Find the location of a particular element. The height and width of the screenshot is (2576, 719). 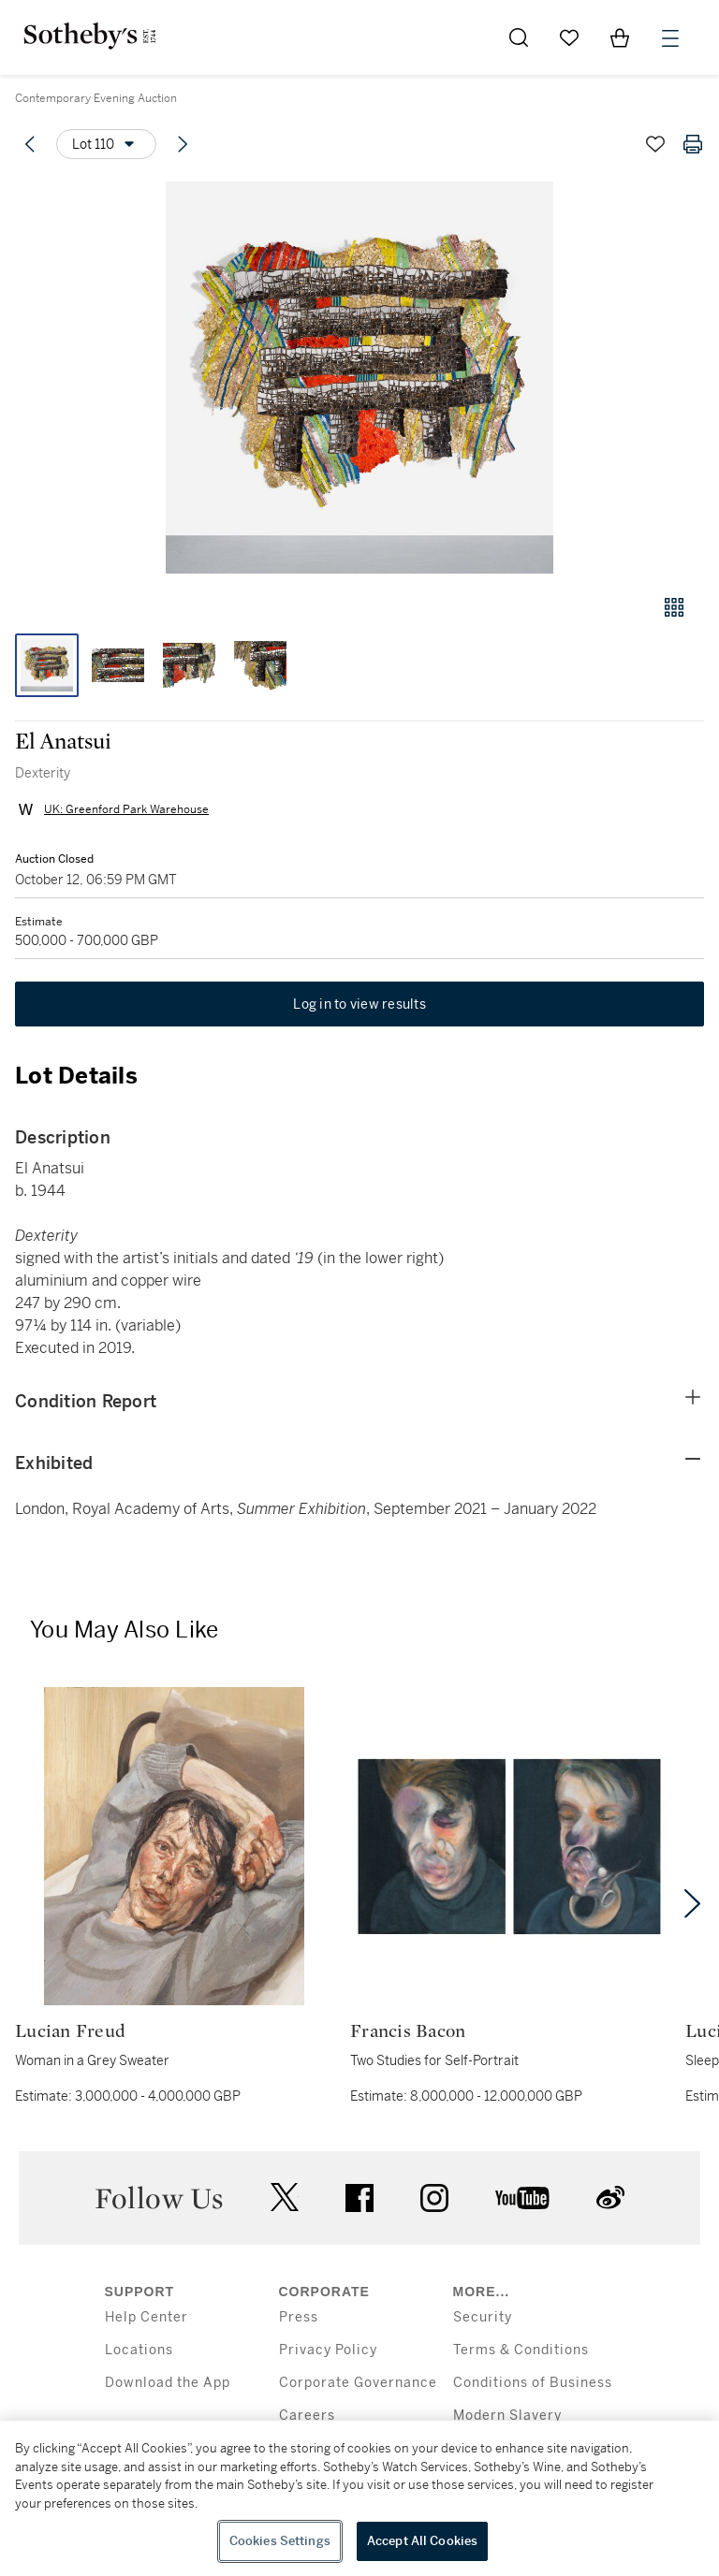

Security is located at coordinates (482, 2317).